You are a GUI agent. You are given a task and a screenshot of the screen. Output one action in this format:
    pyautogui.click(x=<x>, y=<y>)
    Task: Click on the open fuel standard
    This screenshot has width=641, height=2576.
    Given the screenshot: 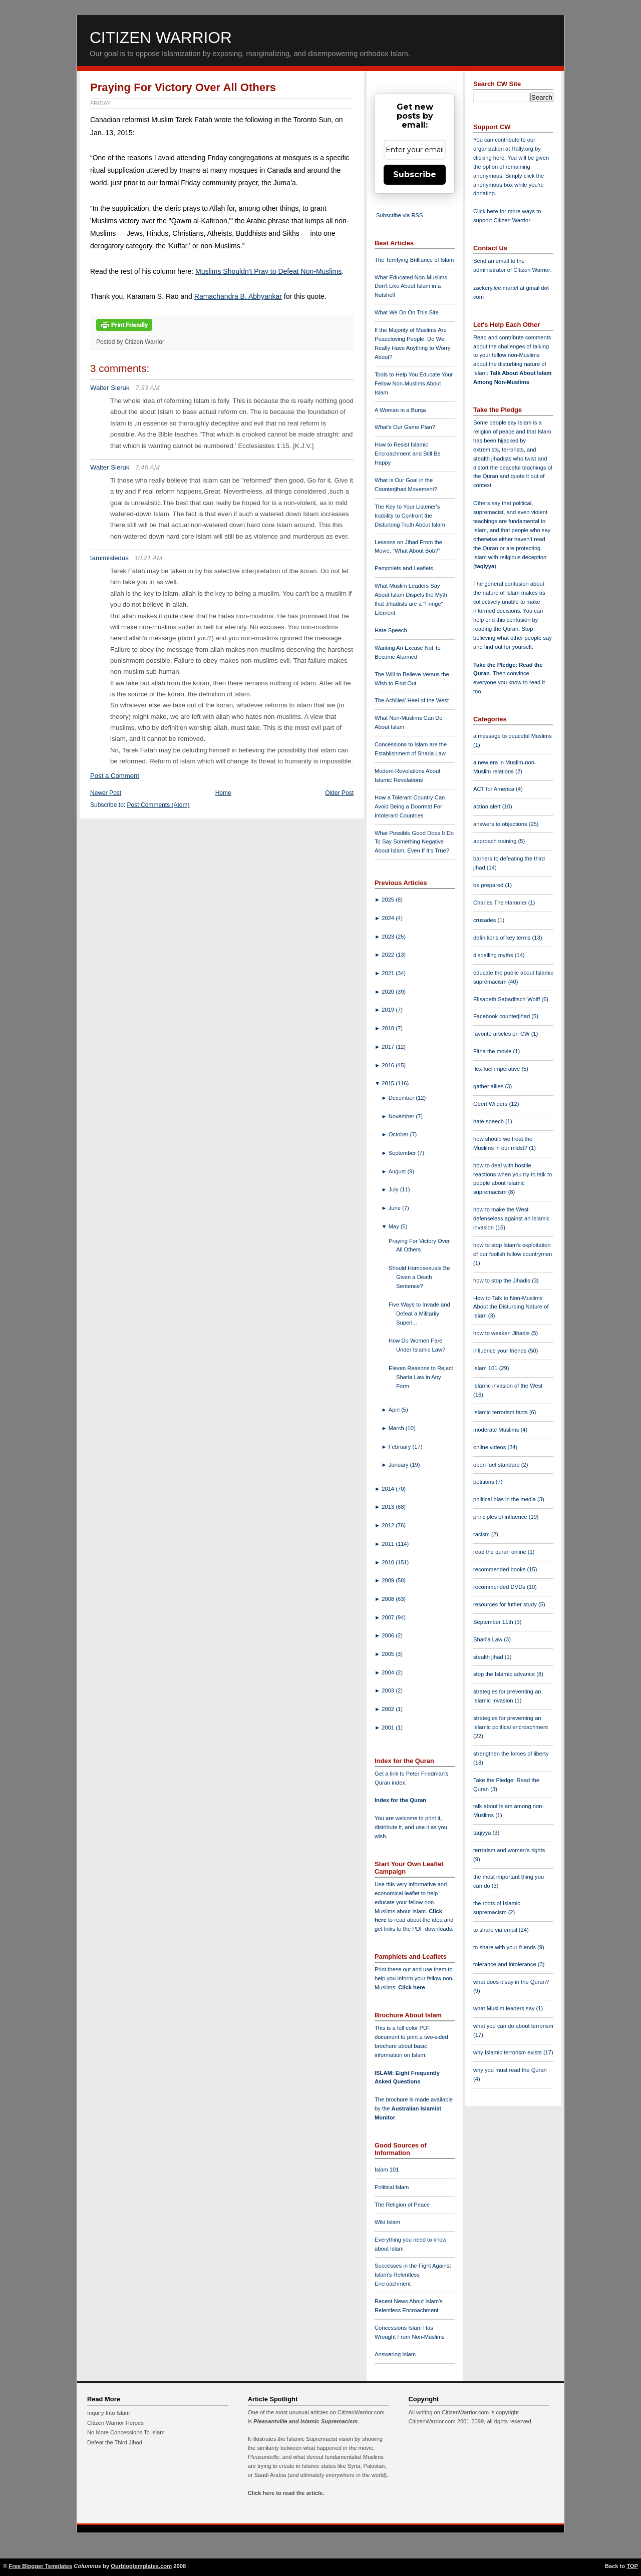 What is the action you would take?
    pyautogui.click(x=497, y=1465)
    